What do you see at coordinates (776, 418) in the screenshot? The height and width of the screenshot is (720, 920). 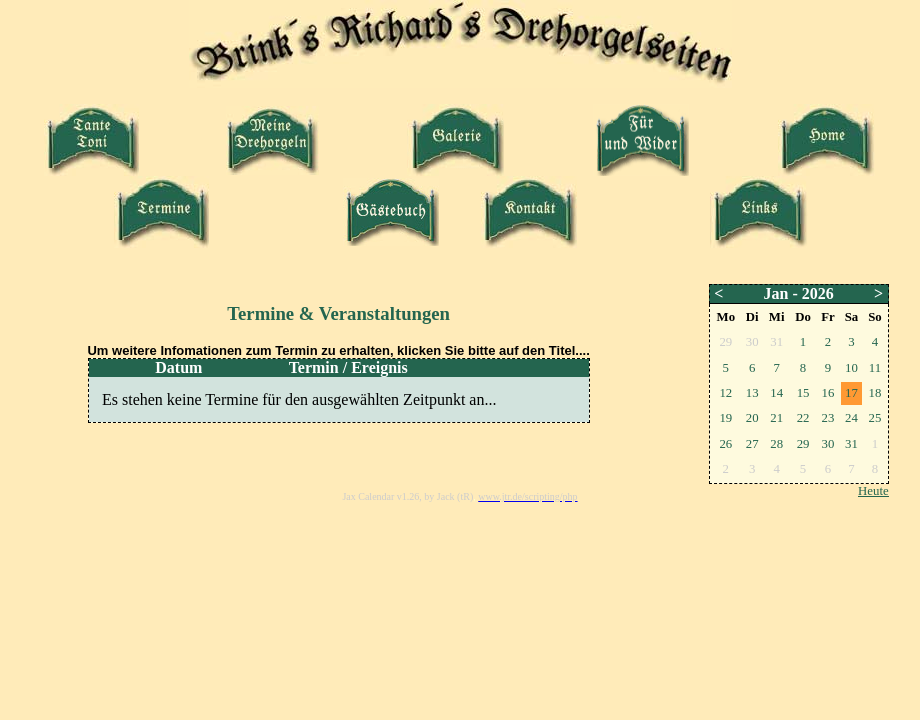 I see `21` at bounding box center [776, 418].